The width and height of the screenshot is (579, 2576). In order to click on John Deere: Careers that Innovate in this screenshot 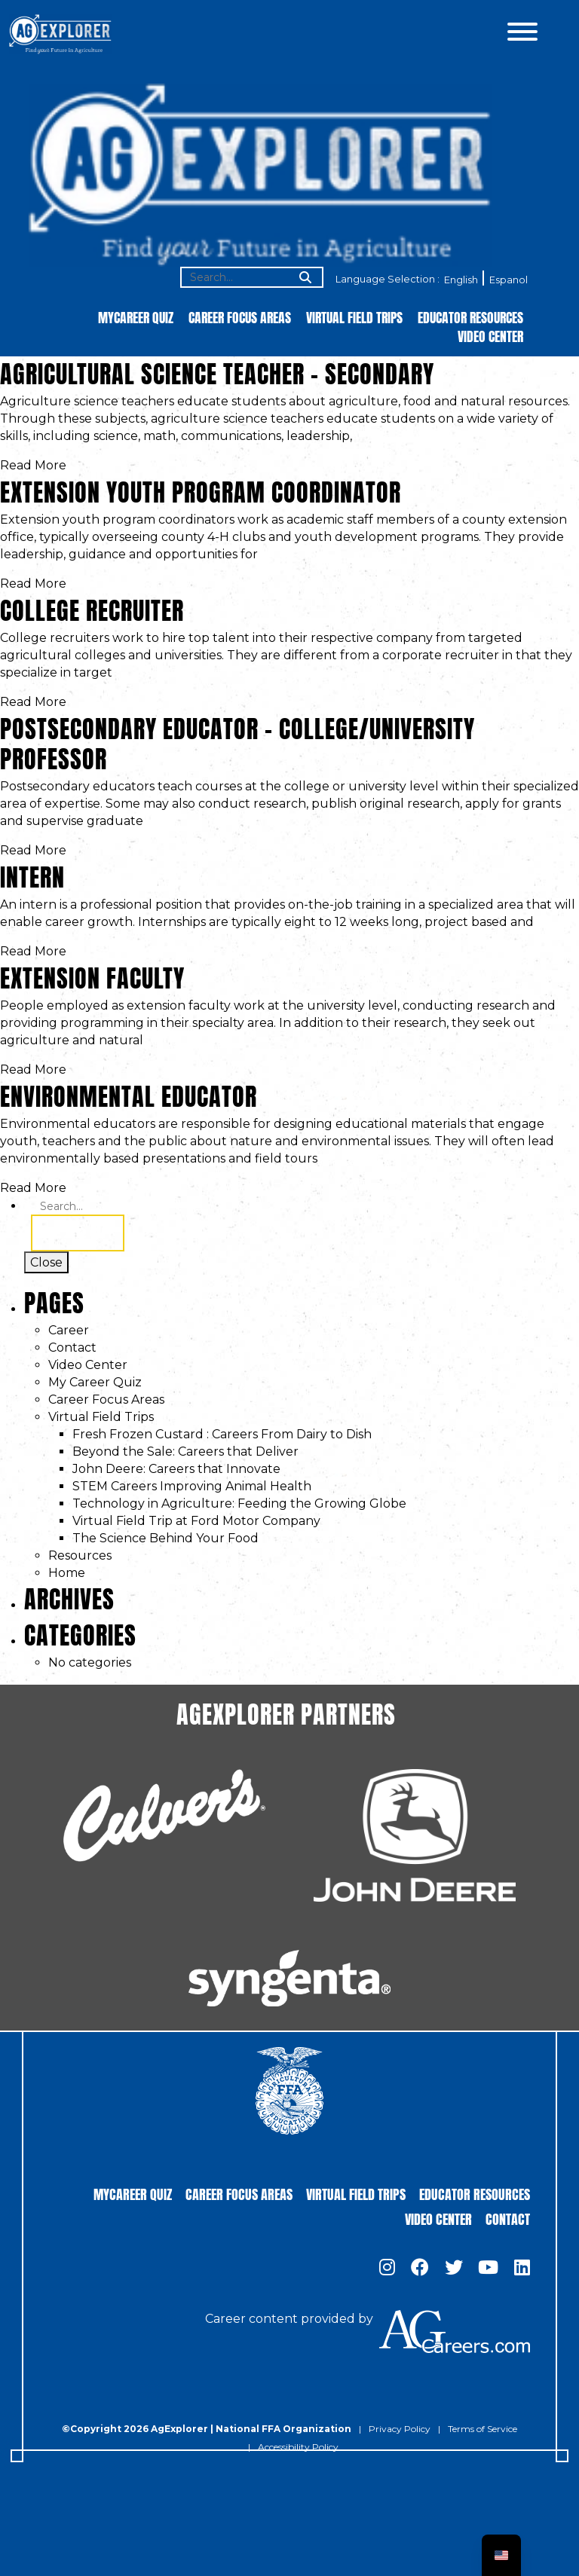, I will do `click(176, 1469)`.